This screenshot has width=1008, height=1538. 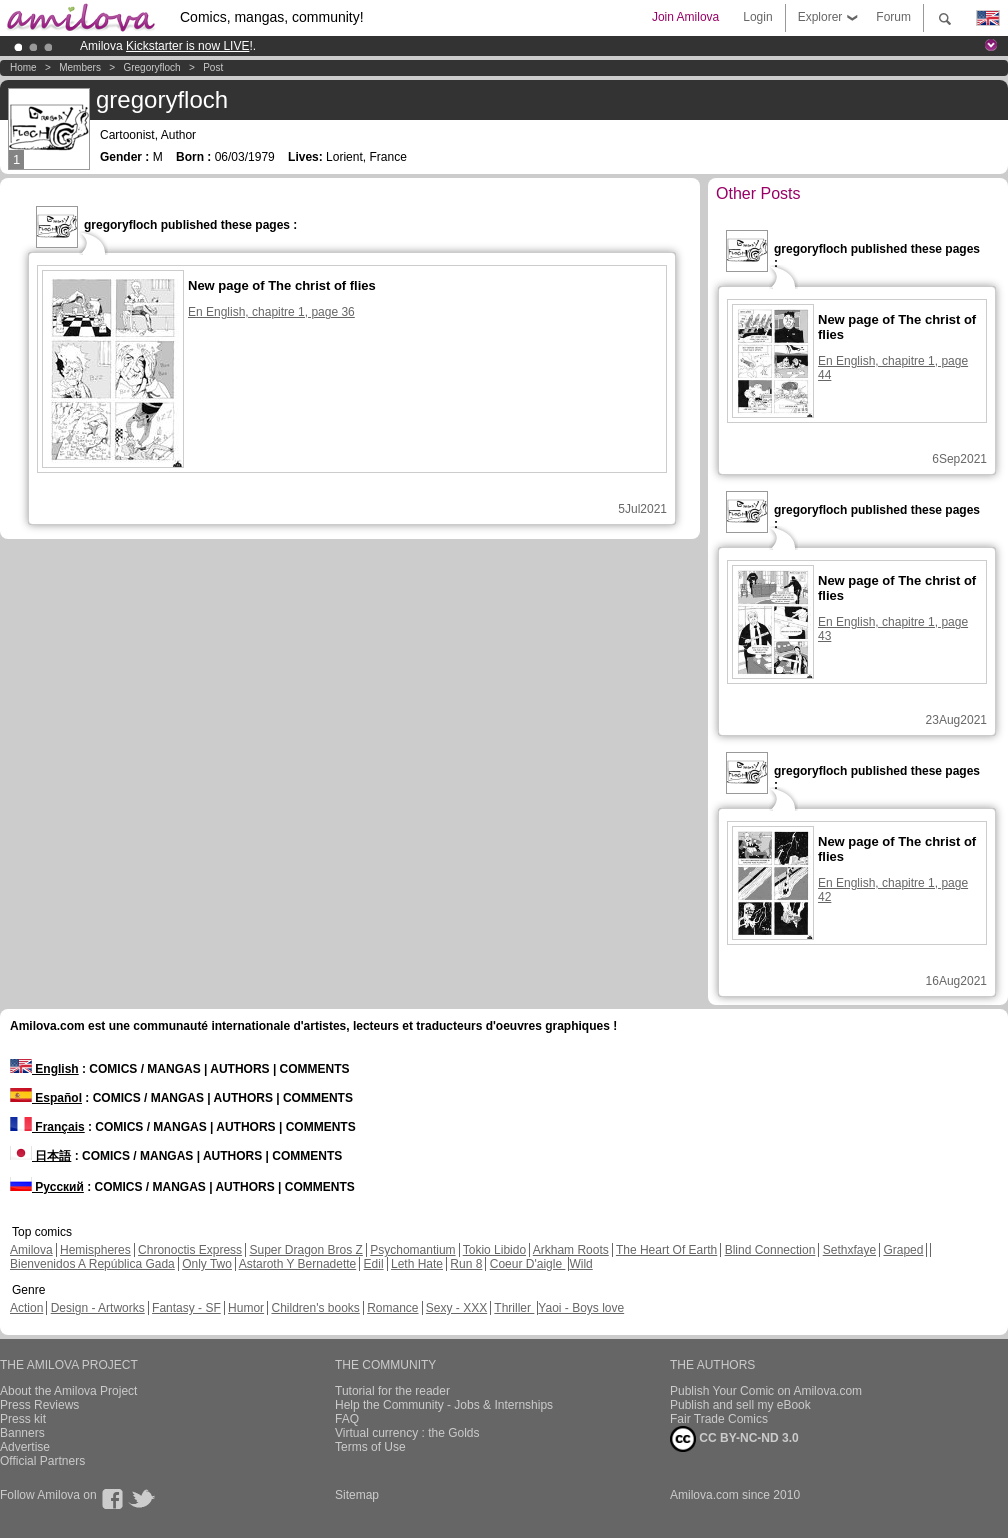 I want to click on Sexy - XXX, so click(x=456, y=1308).